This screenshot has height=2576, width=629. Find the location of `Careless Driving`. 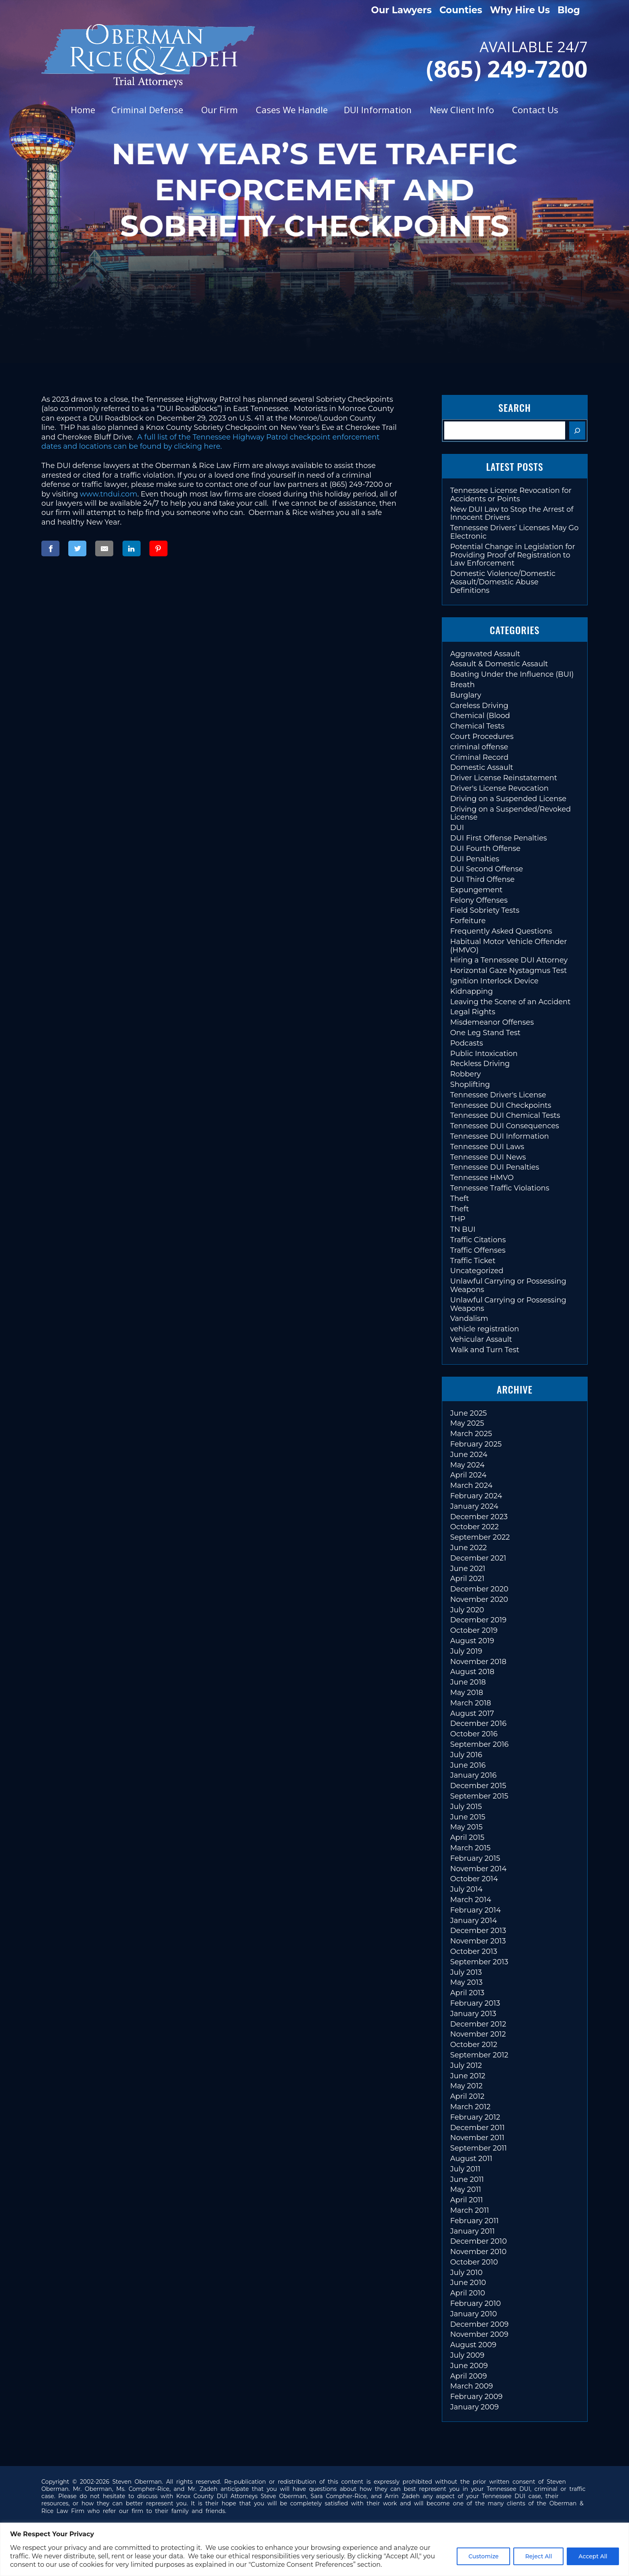

Careless Driving is located at coordinates (479, 705).